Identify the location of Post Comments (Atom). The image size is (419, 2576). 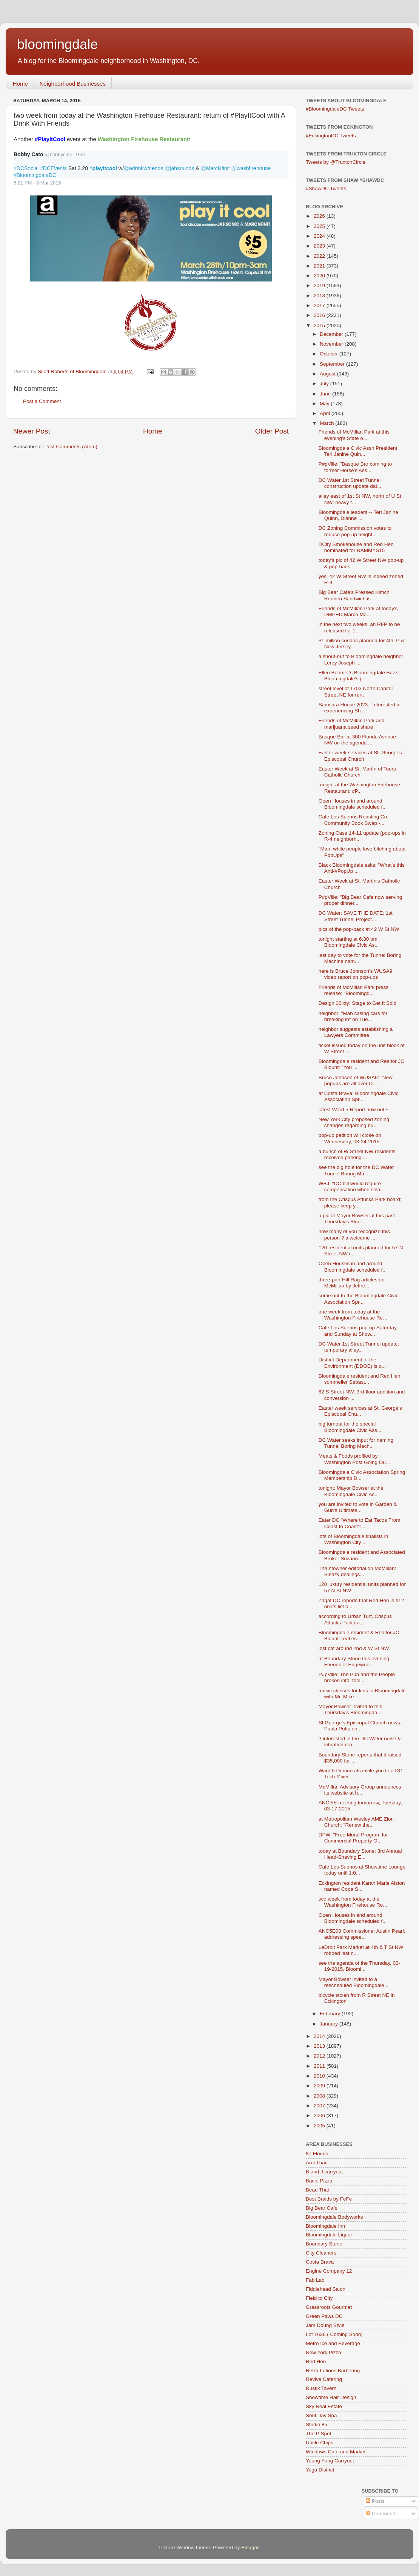
(71, 446).